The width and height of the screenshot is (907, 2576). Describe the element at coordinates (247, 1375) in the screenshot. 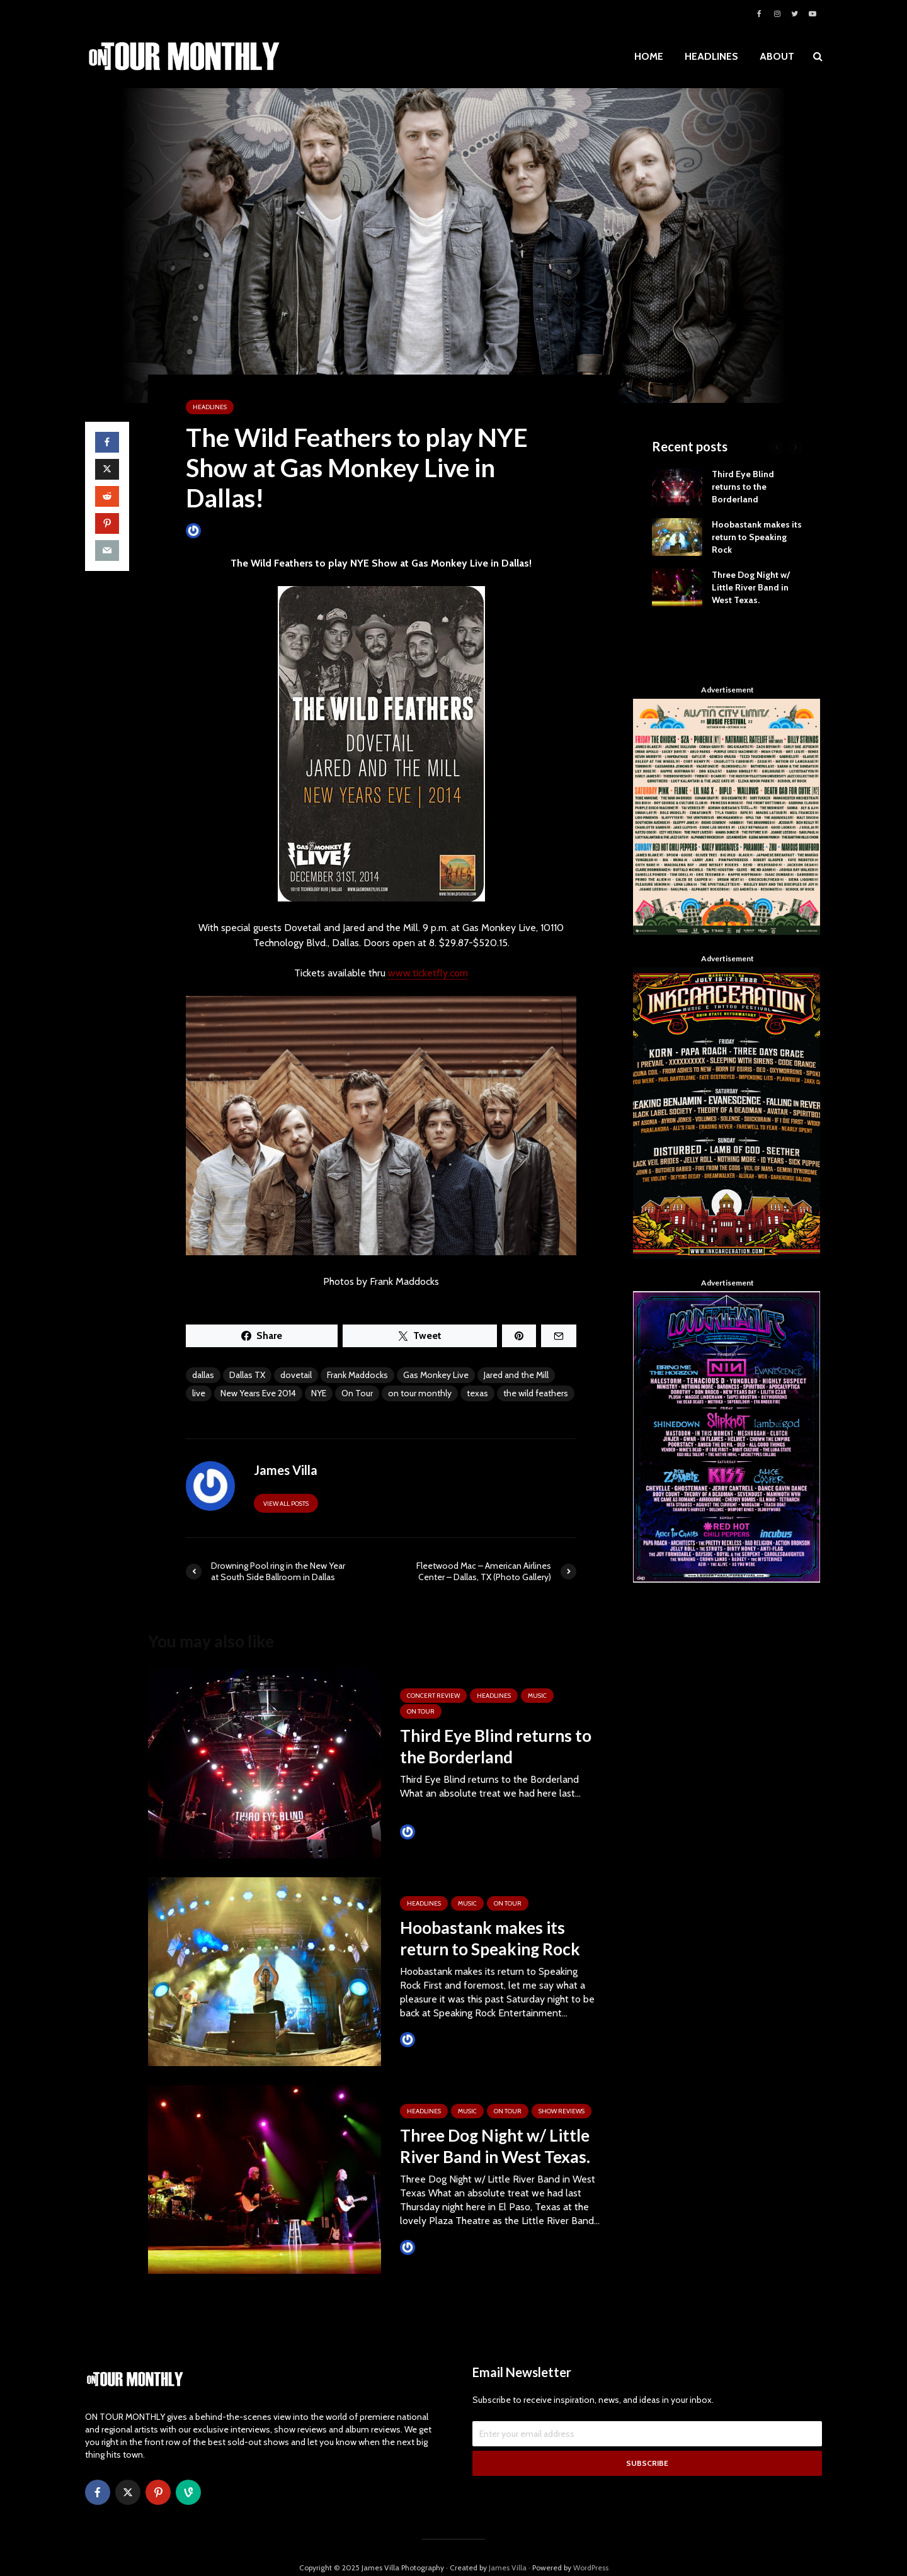

I see `Dallas TX` at that location.